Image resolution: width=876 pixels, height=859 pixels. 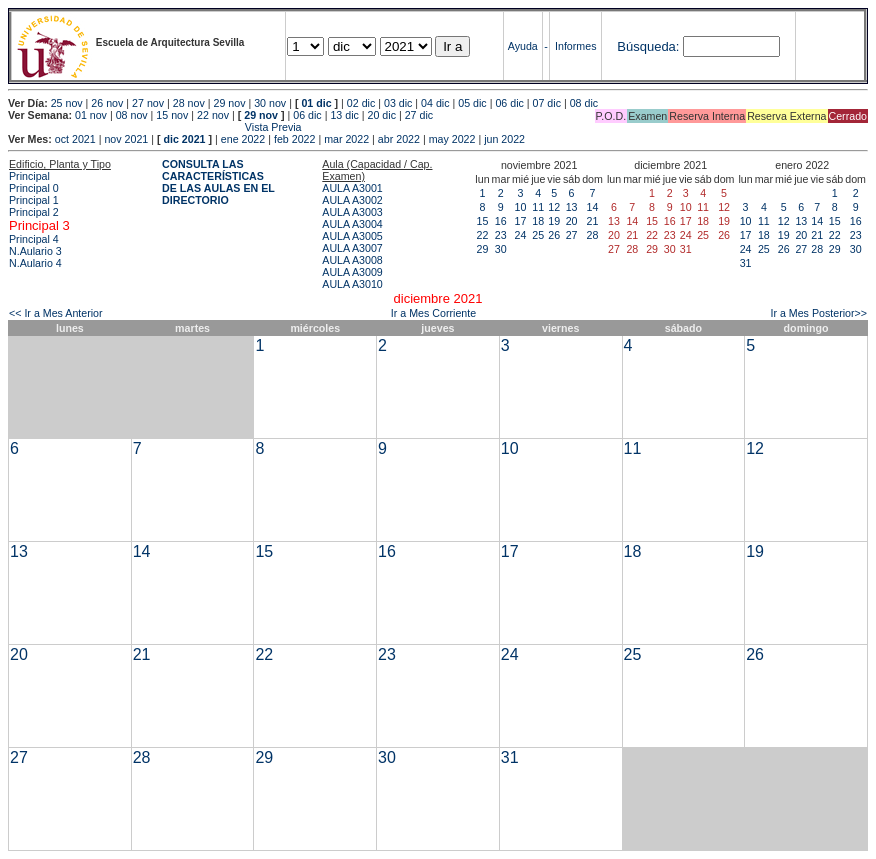 What do you see at coordinates (218, 182) in the screenshot?
I see `CONSULTA LAS CARACTERÍSTICAS DE LAS AULAS EN EL DIRECTORIO` at bounding box center [218, 182].